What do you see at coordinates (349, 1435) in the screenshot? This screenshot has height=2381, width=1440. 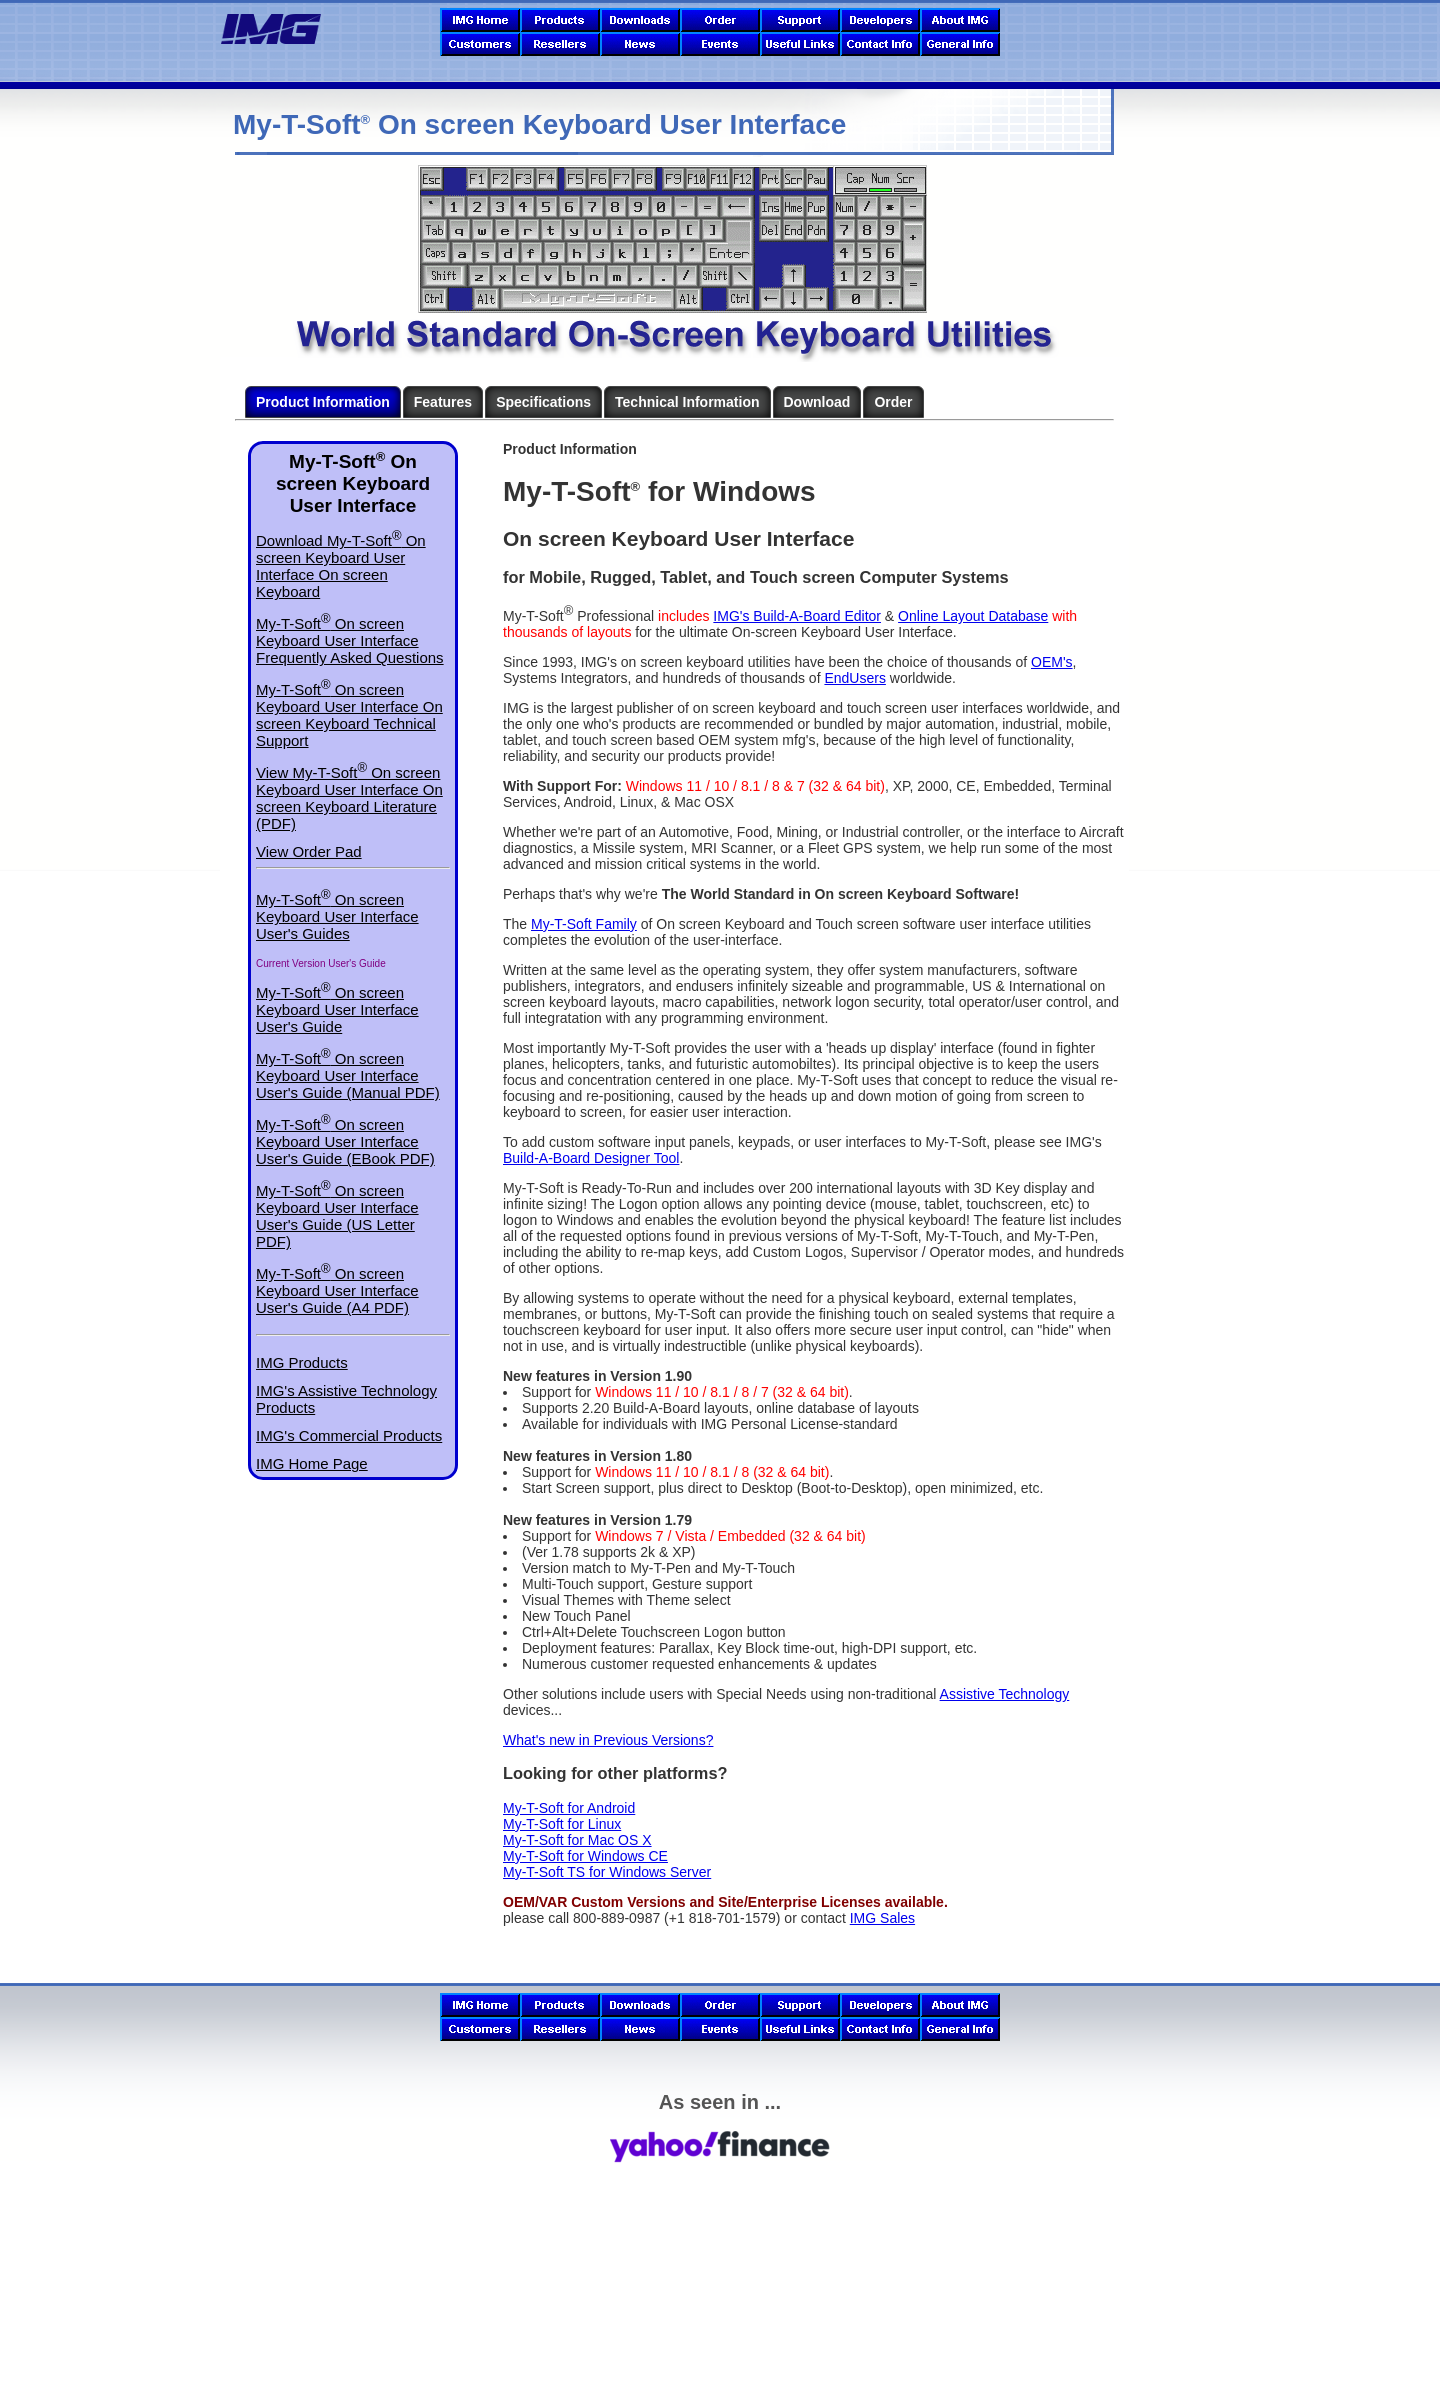 I see `IMG's Commercial Products` at bounding box center [349, 1435].